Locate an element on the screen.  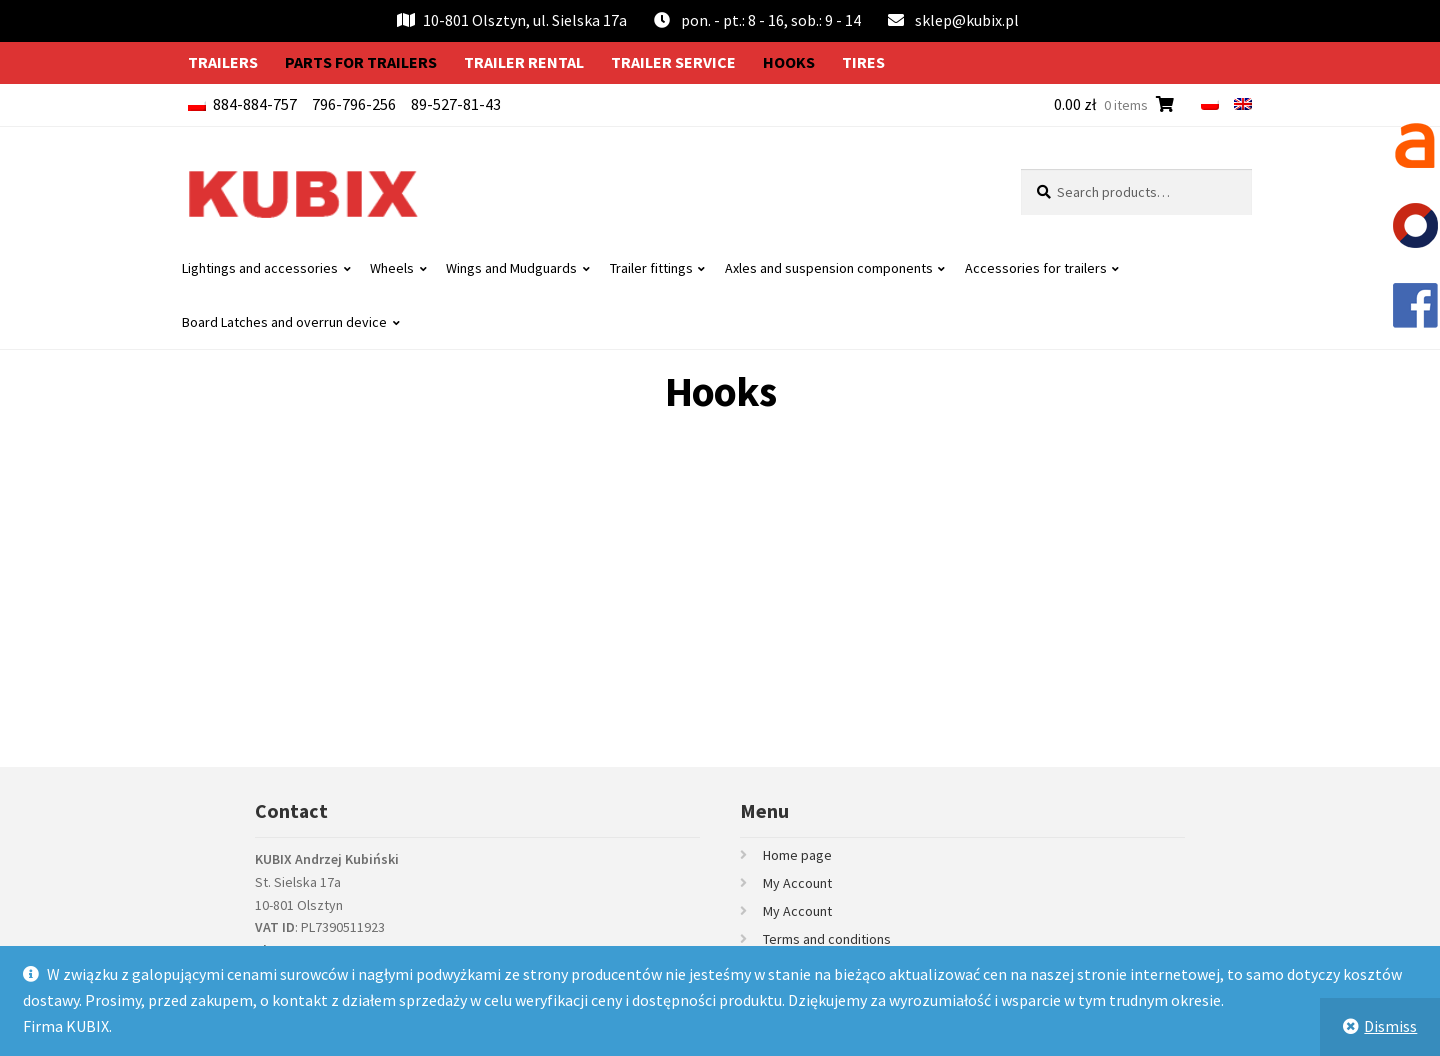
[menuitem] is located at coordinates (1210, 104).